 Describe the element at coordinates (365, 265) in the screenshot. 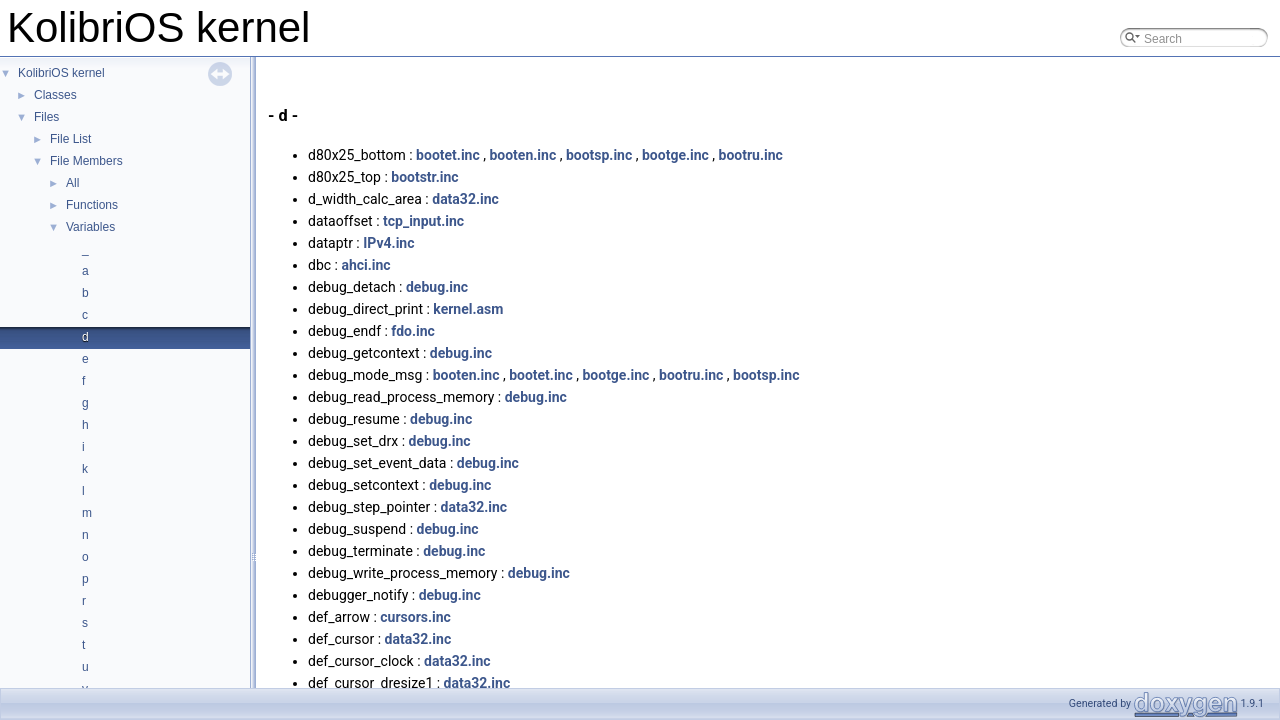

I see `ahci.inc` at that location.